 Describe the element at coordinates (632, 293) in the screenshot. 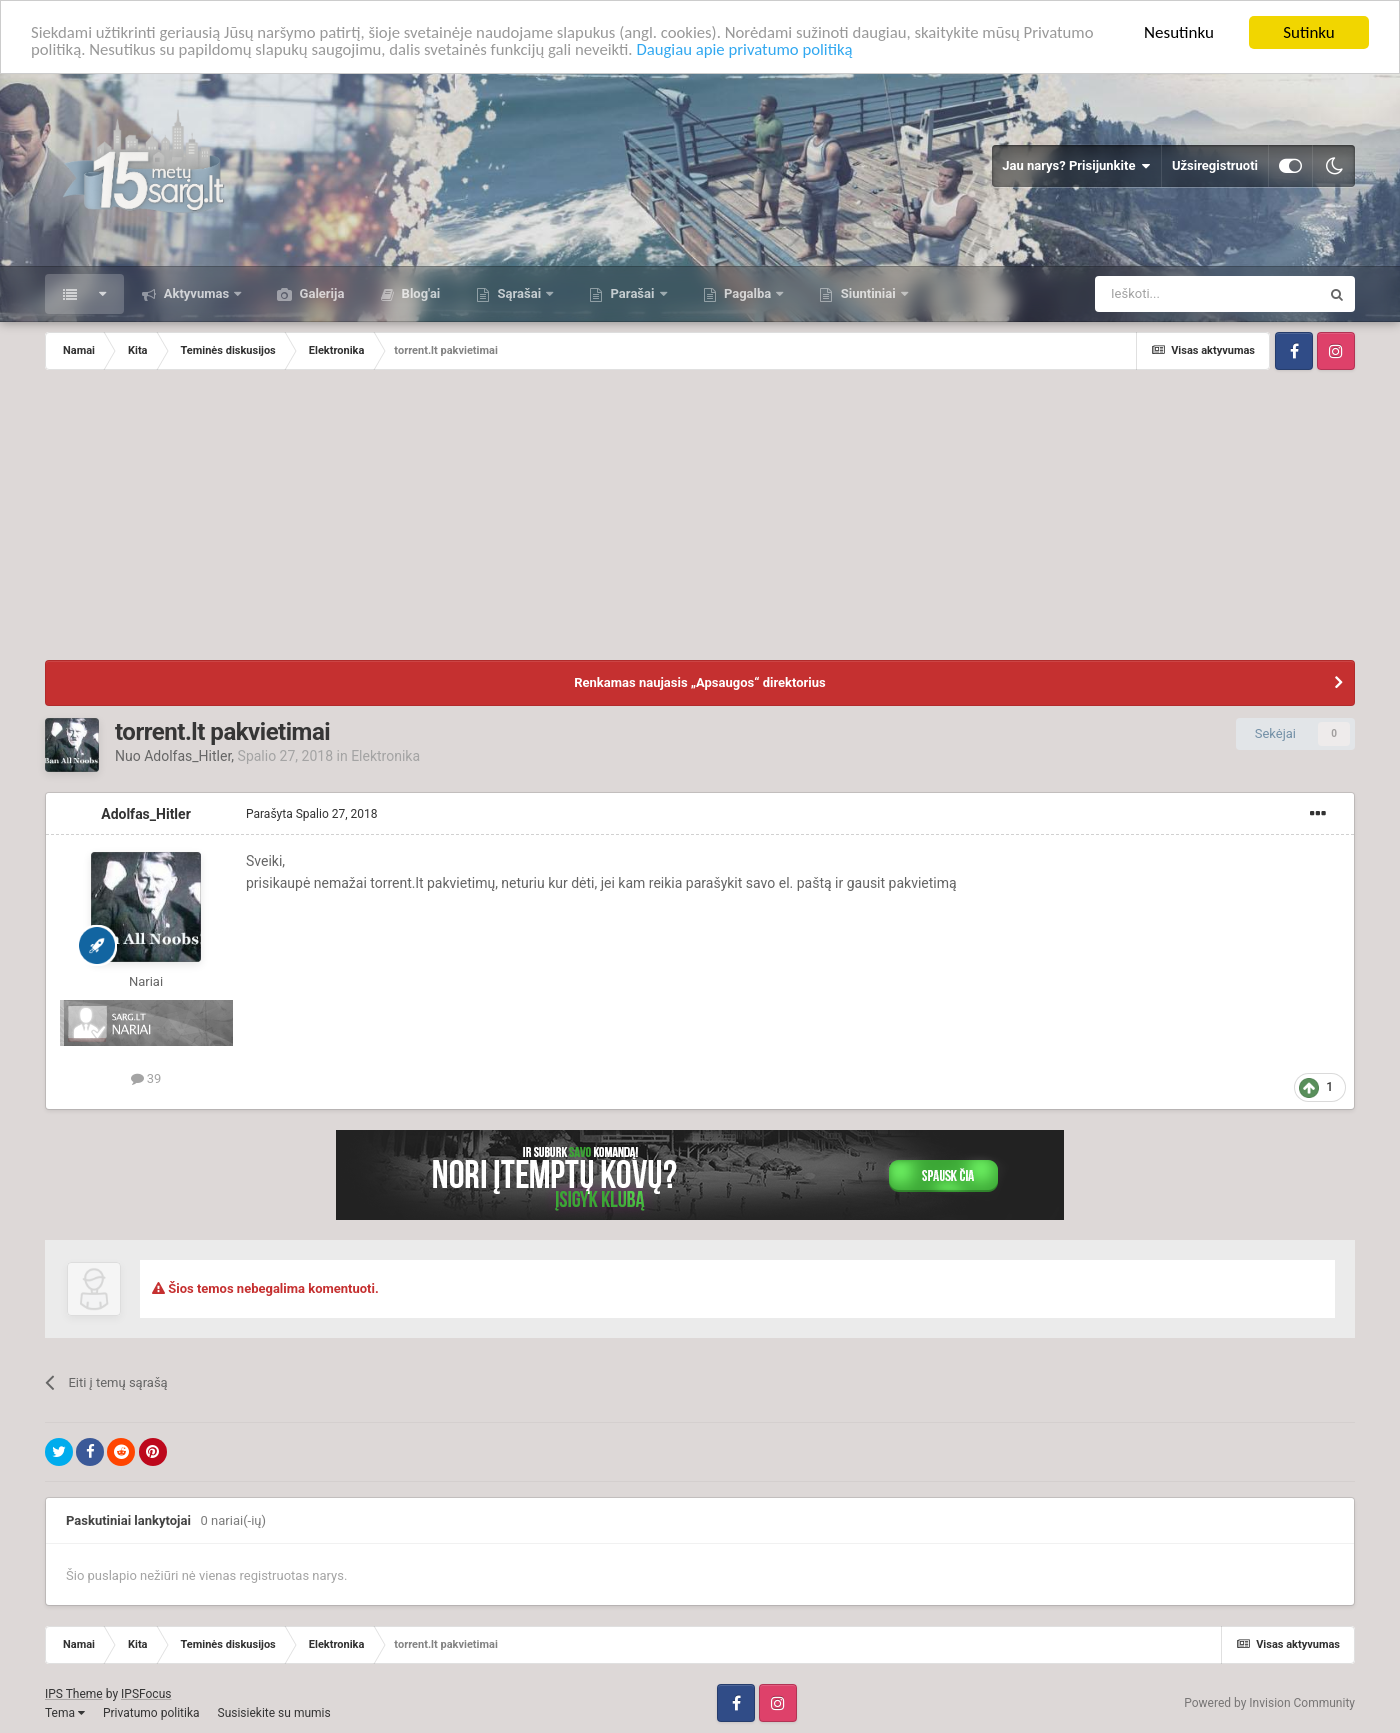

I see `Parašai` at that location.